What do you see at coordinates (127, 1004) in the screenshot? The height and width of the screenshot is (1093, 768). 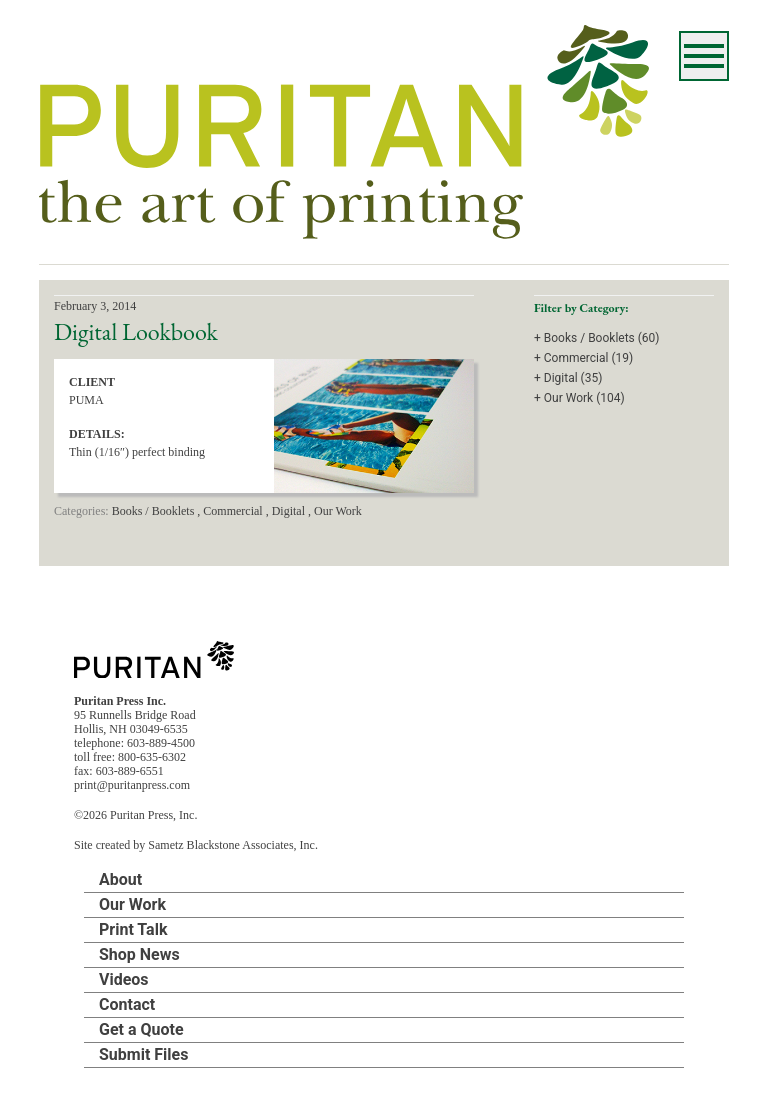 I see `Contact` at bounding box center [127, 1004].